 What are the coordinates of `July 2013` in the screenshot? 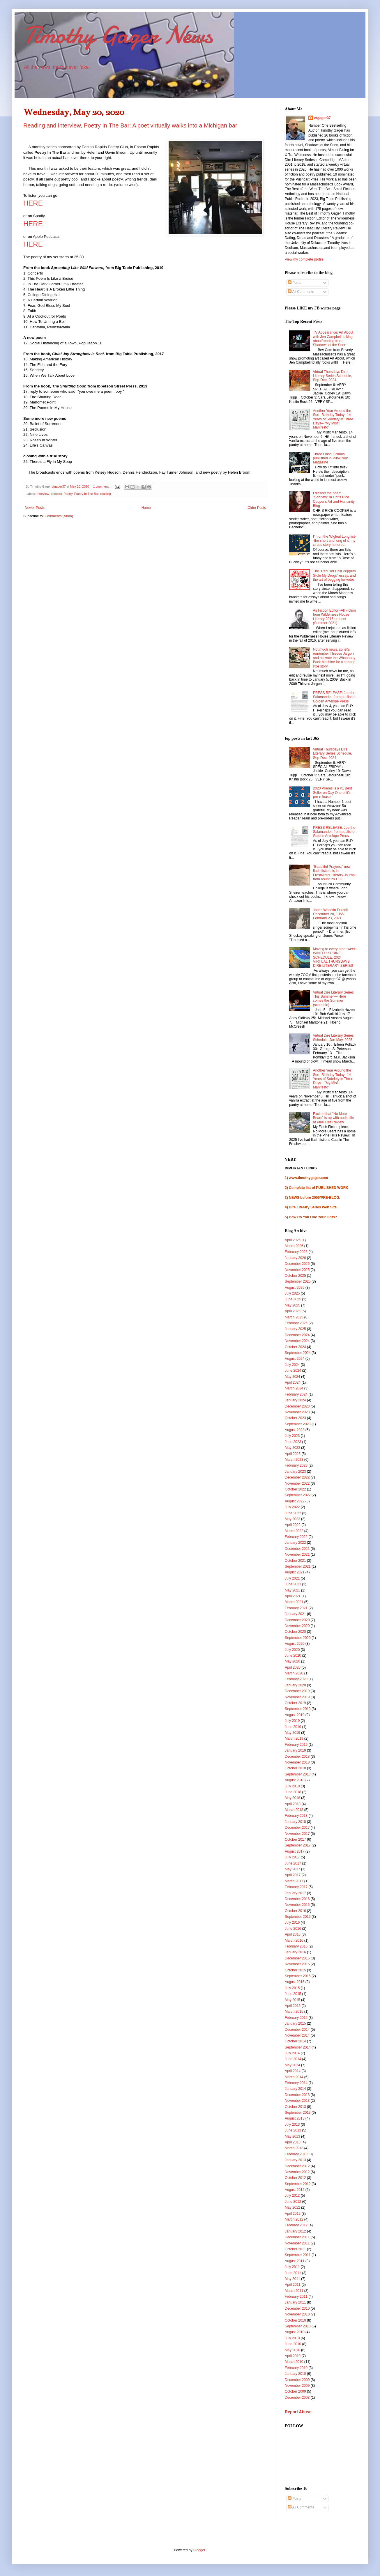 It's located at (292, 2124).